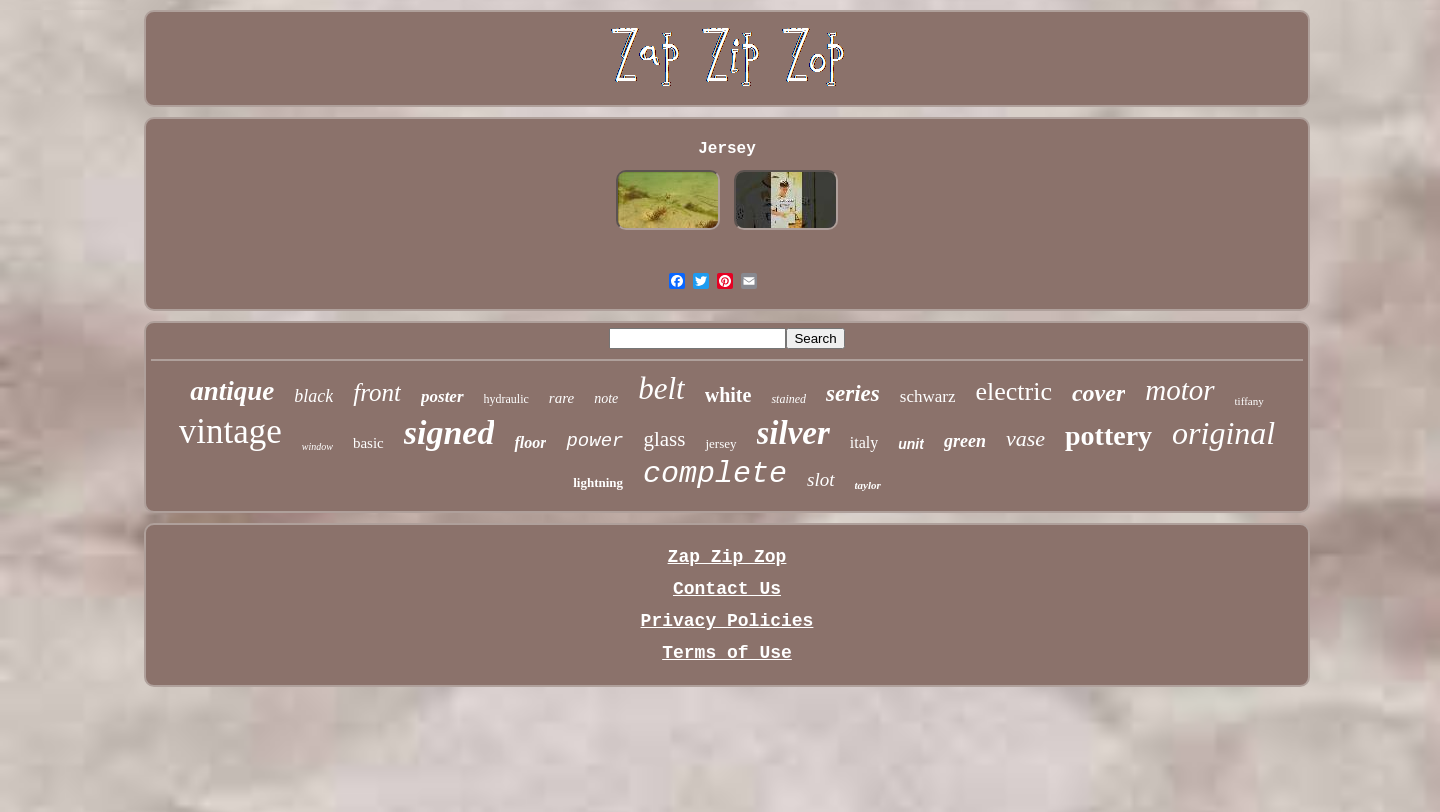  What do you see at coordinates (928, 396) in the screenshot?
I see `schwarz` at bounding box center [928, 396].